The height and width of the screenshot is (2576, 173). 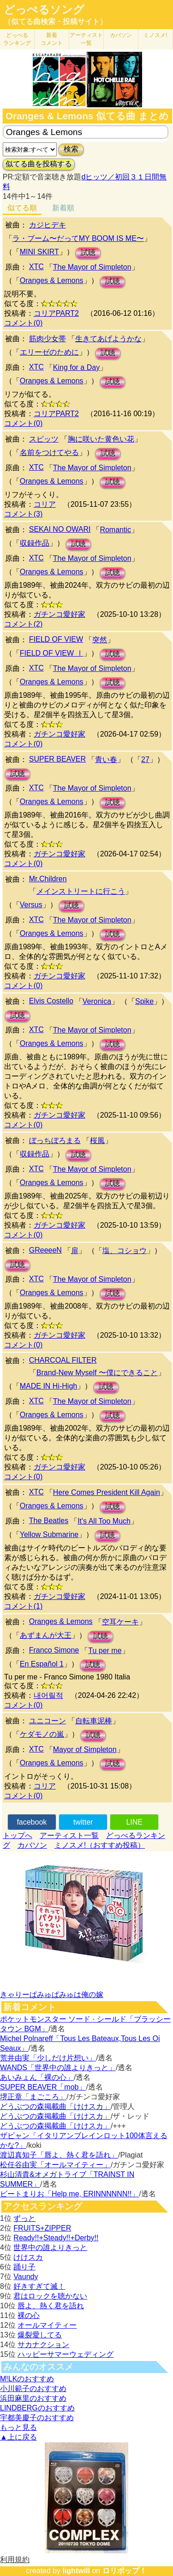 I want to click on 爆裂愛してる, so click(x=40, y=2335).